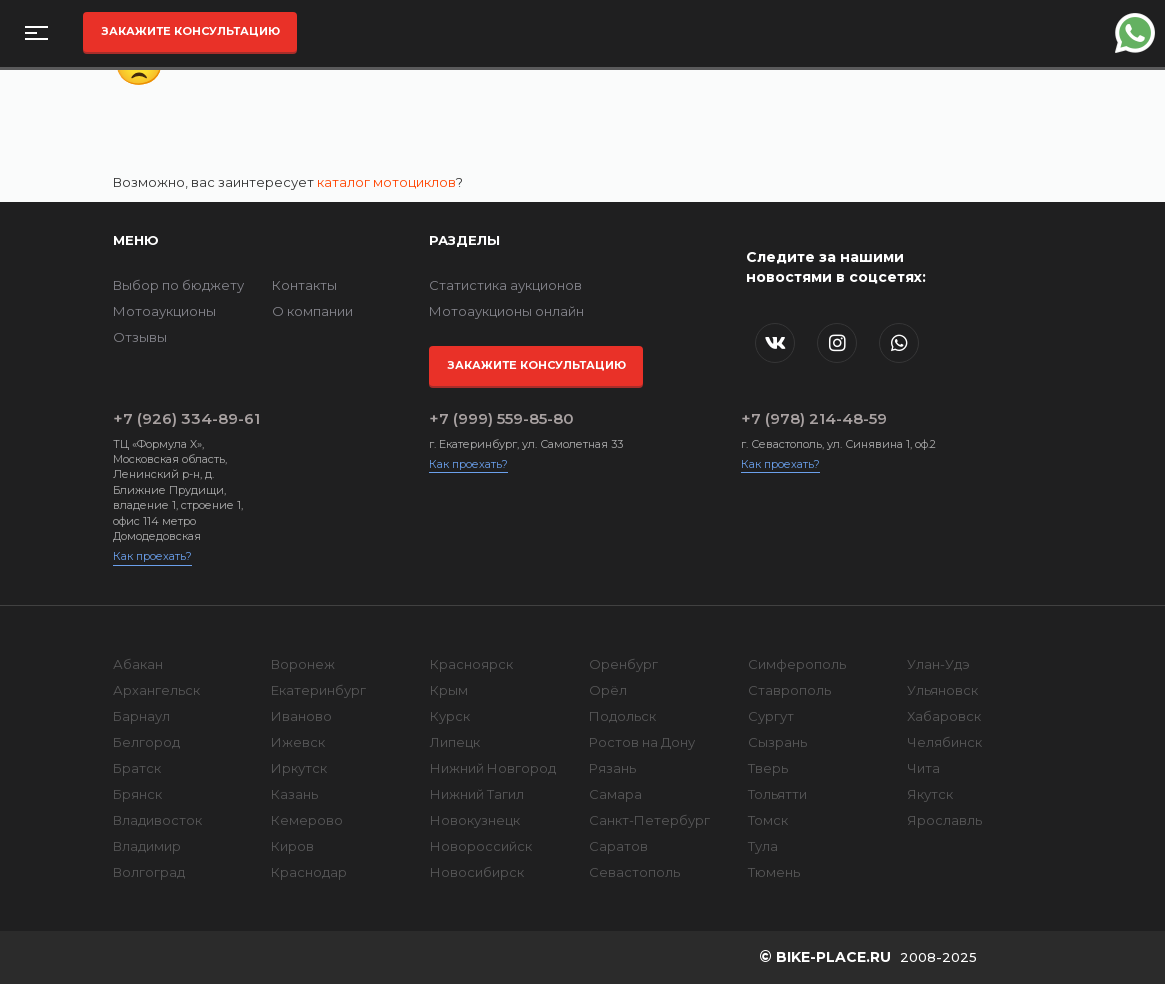 This screenshot has width=1165, height=984. Describe the element at coordinates (618, 846) in the screenshot. I see `Саратов` at that location.